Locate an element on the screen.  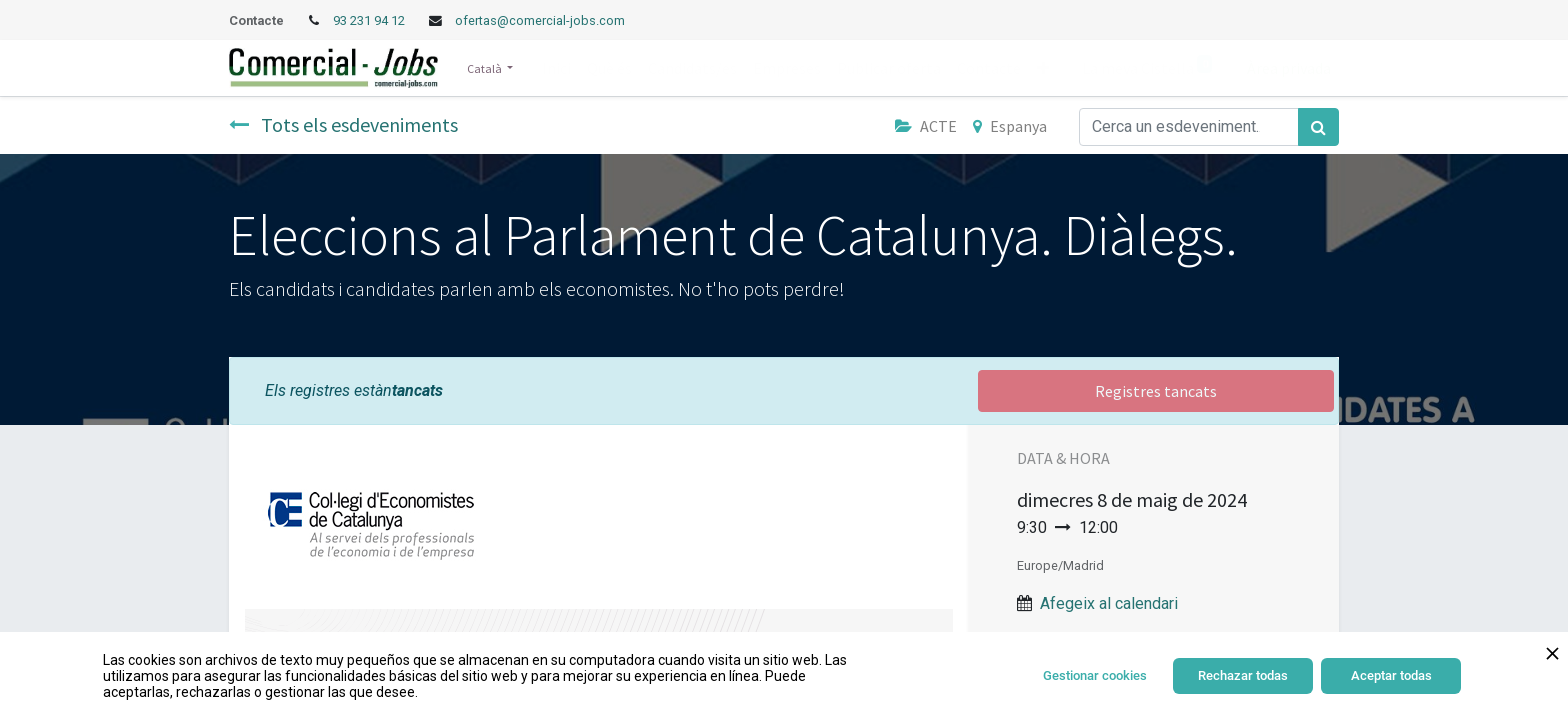
Rechazar todas is located at coordinates (1243, 675).